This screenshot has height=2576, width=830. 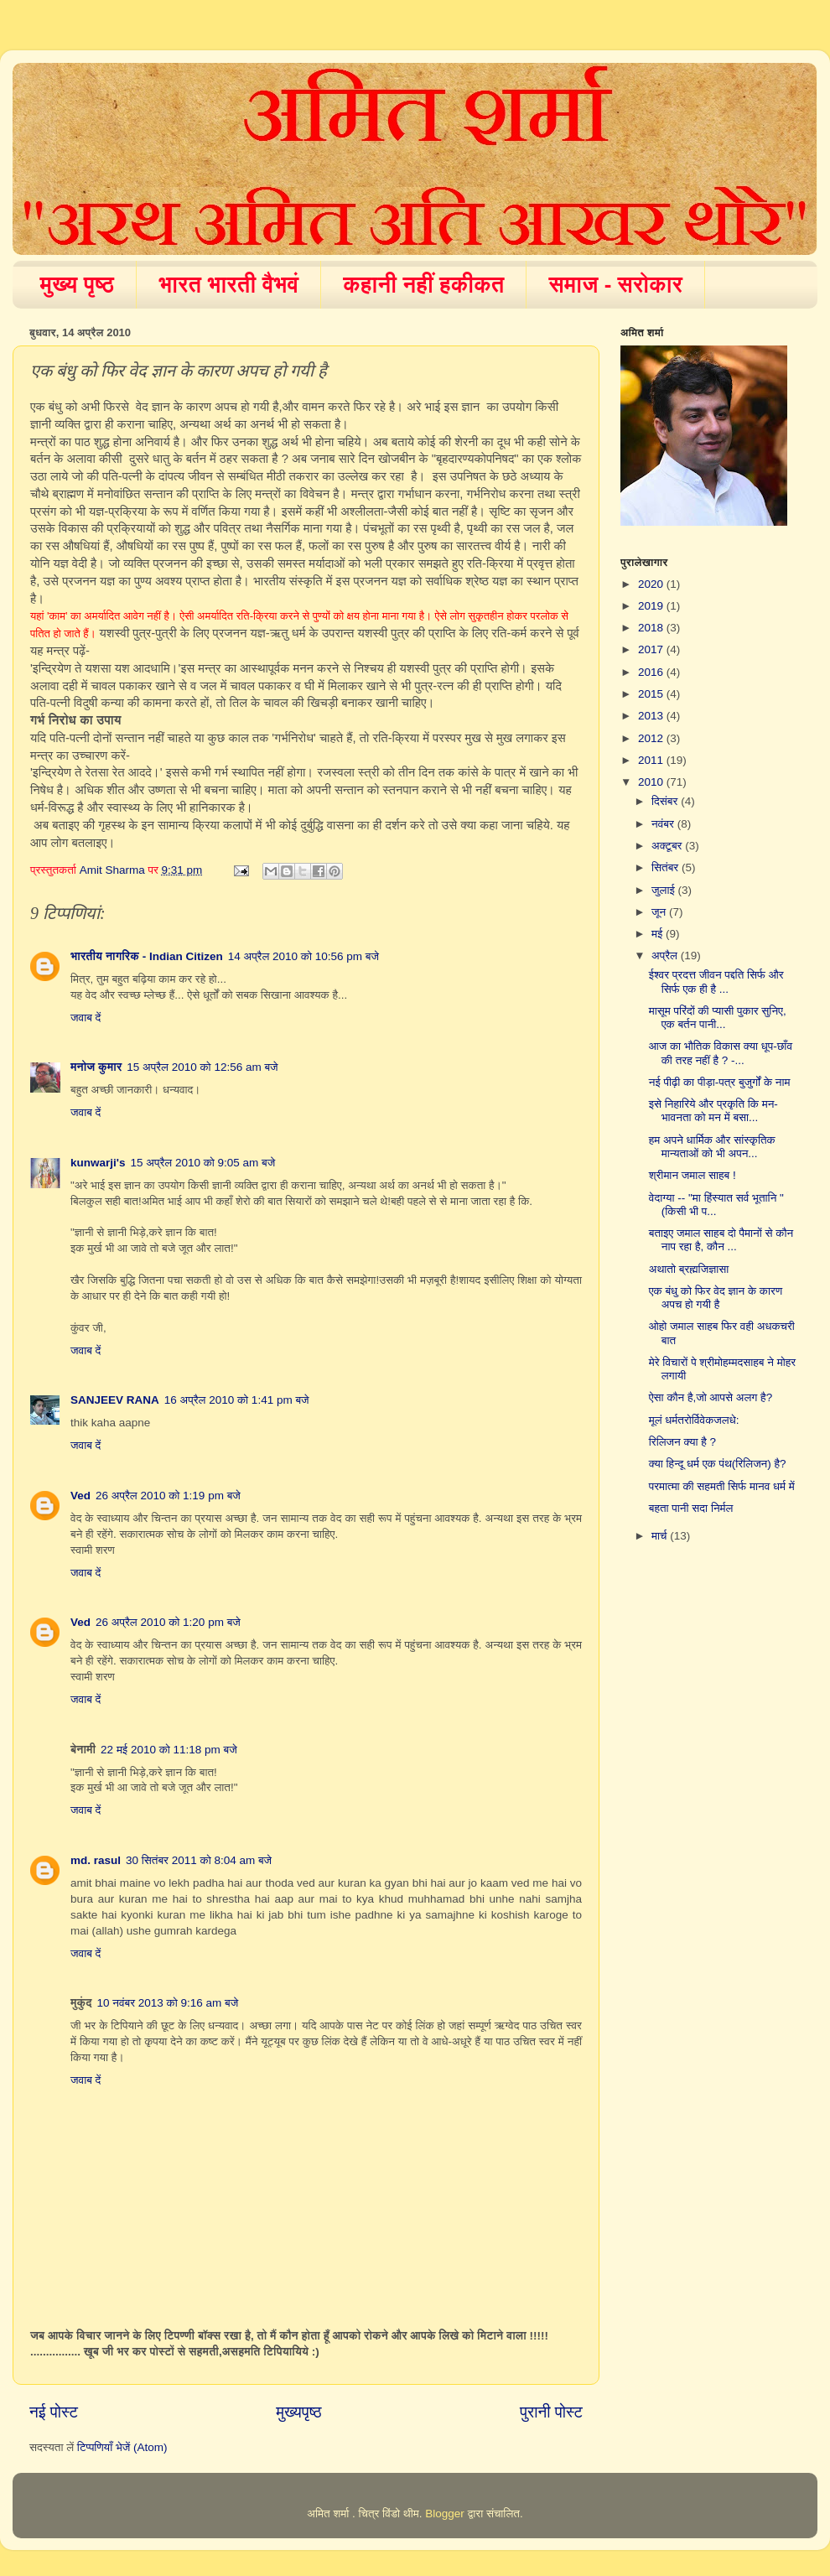 What do you see at coordinates (652, 606) in the screenshot?
I see `2019` at bounding box center [652, 606].